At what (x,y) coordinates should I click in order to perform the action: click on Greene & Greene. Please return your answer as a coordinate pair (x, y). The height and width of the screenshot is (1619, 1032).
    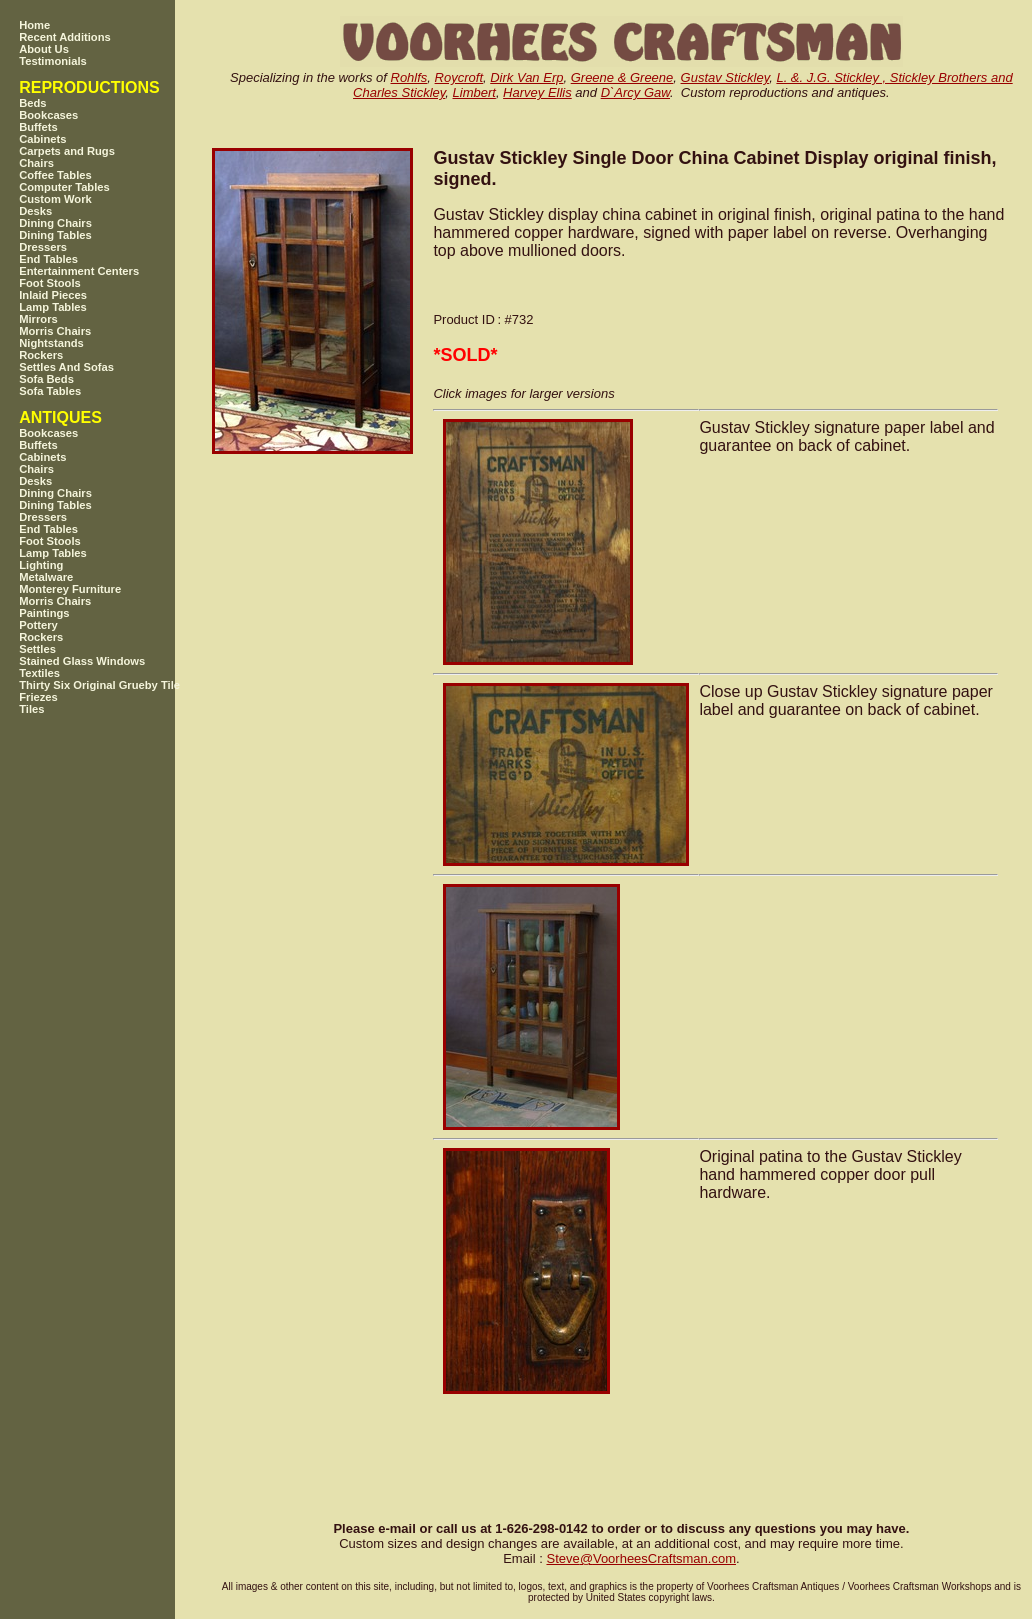
    Looking at the image, I should click on (622, 77).